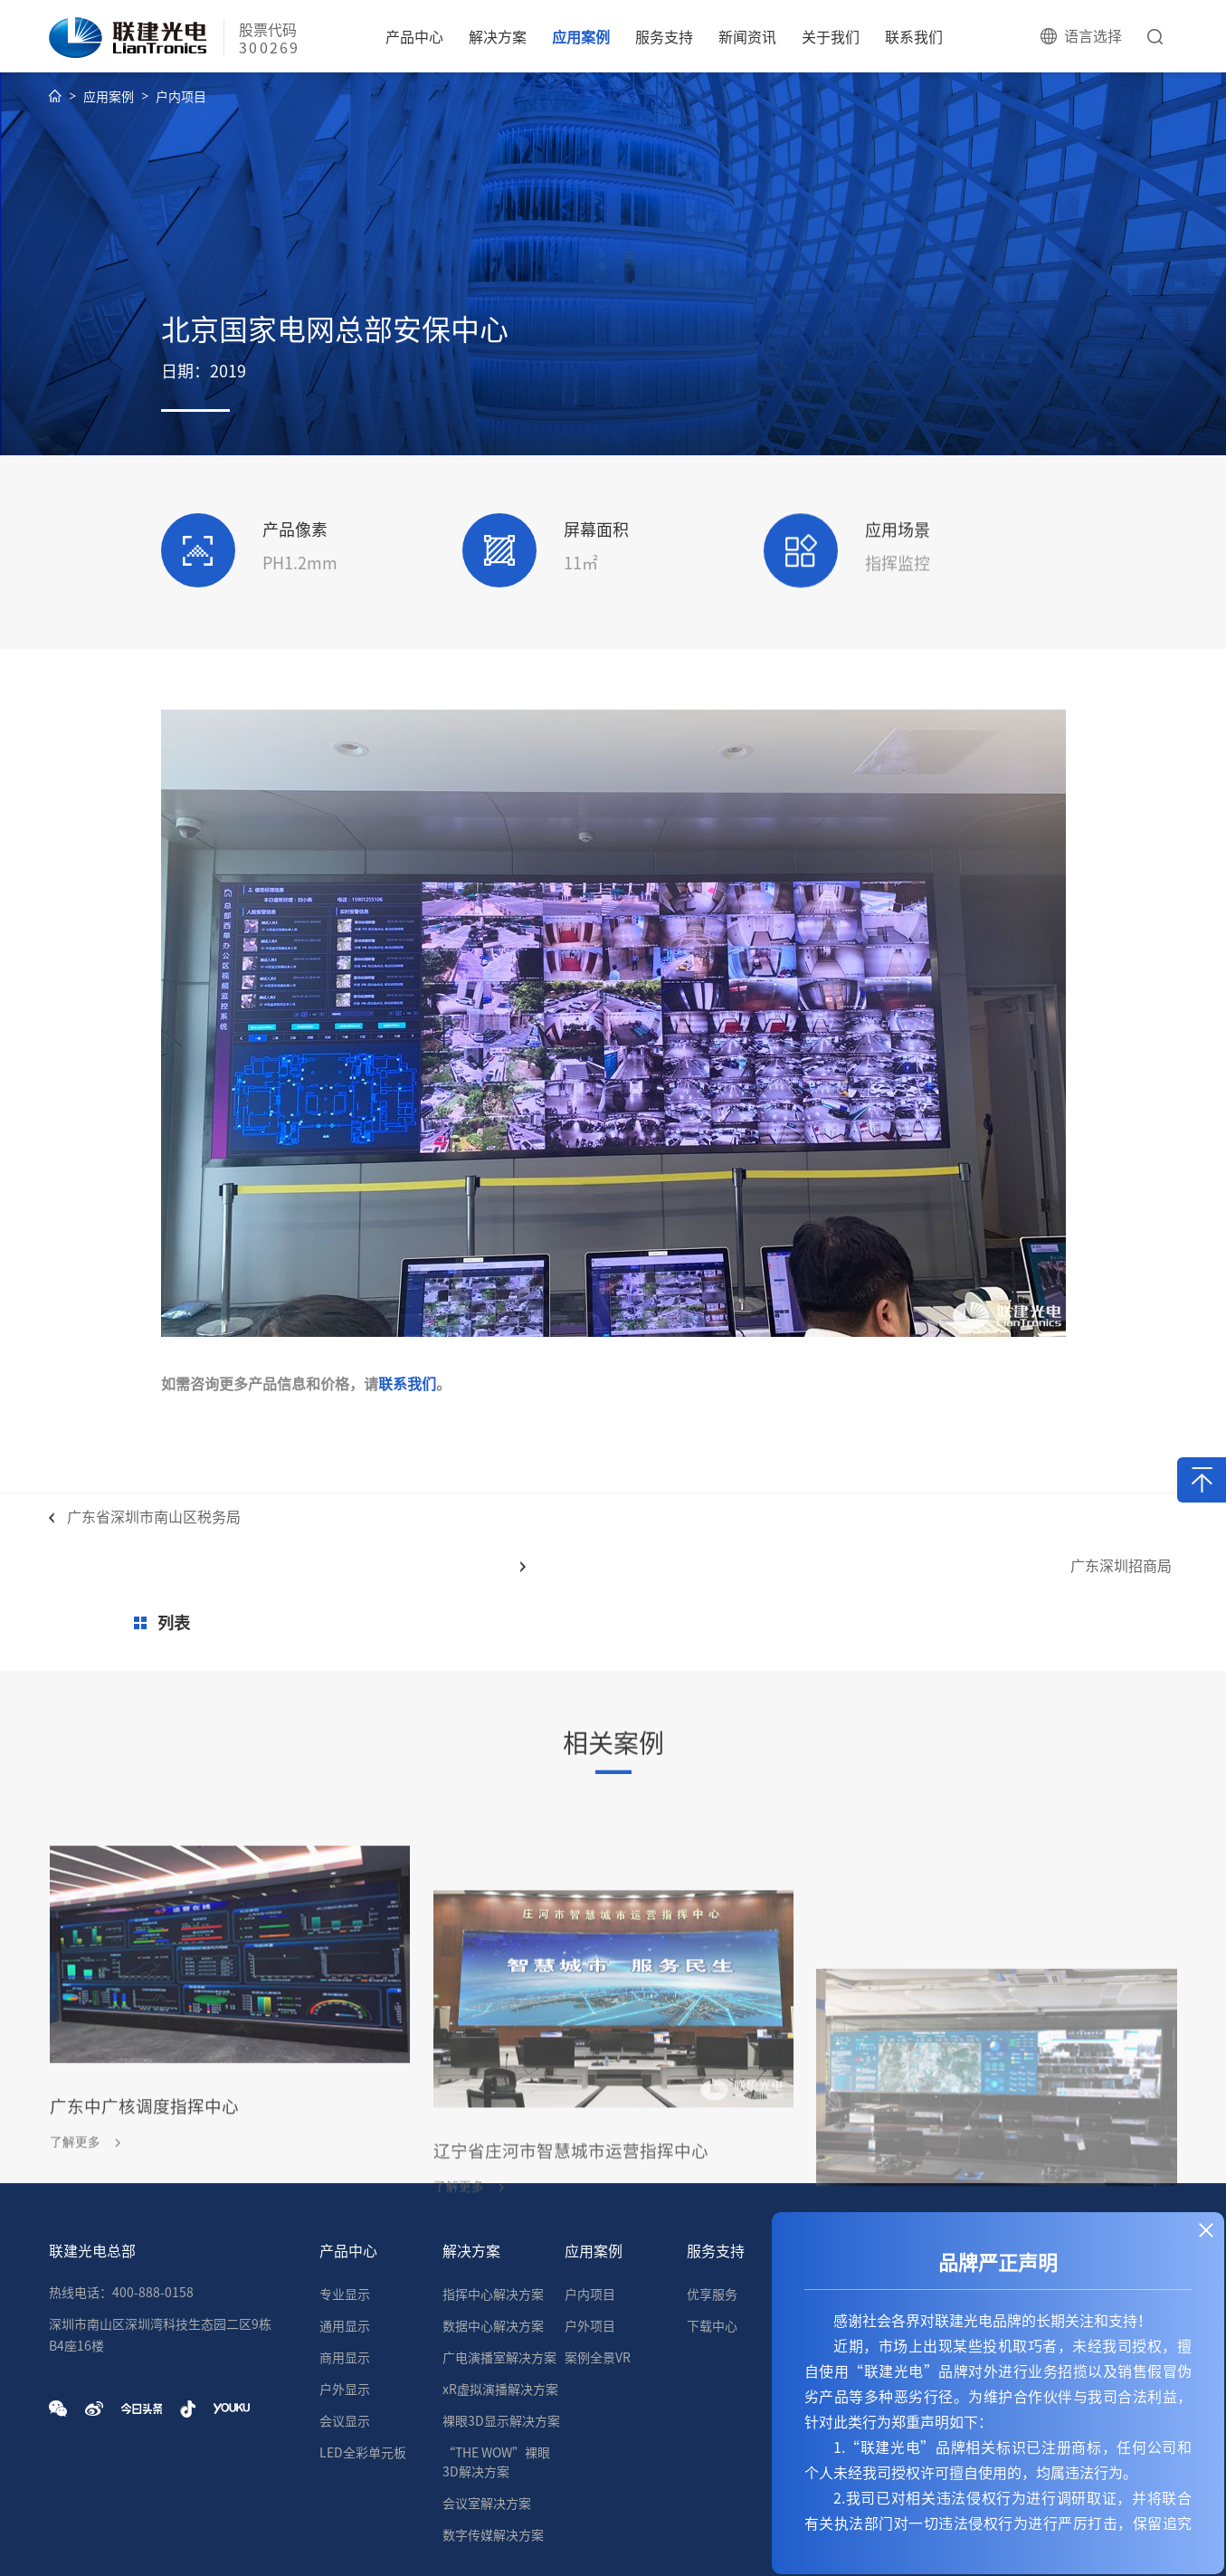  What do you see at coordinates (1079, 2201) in the screenshot?
I see `营销网络` at bounding box center [1079, 2201].